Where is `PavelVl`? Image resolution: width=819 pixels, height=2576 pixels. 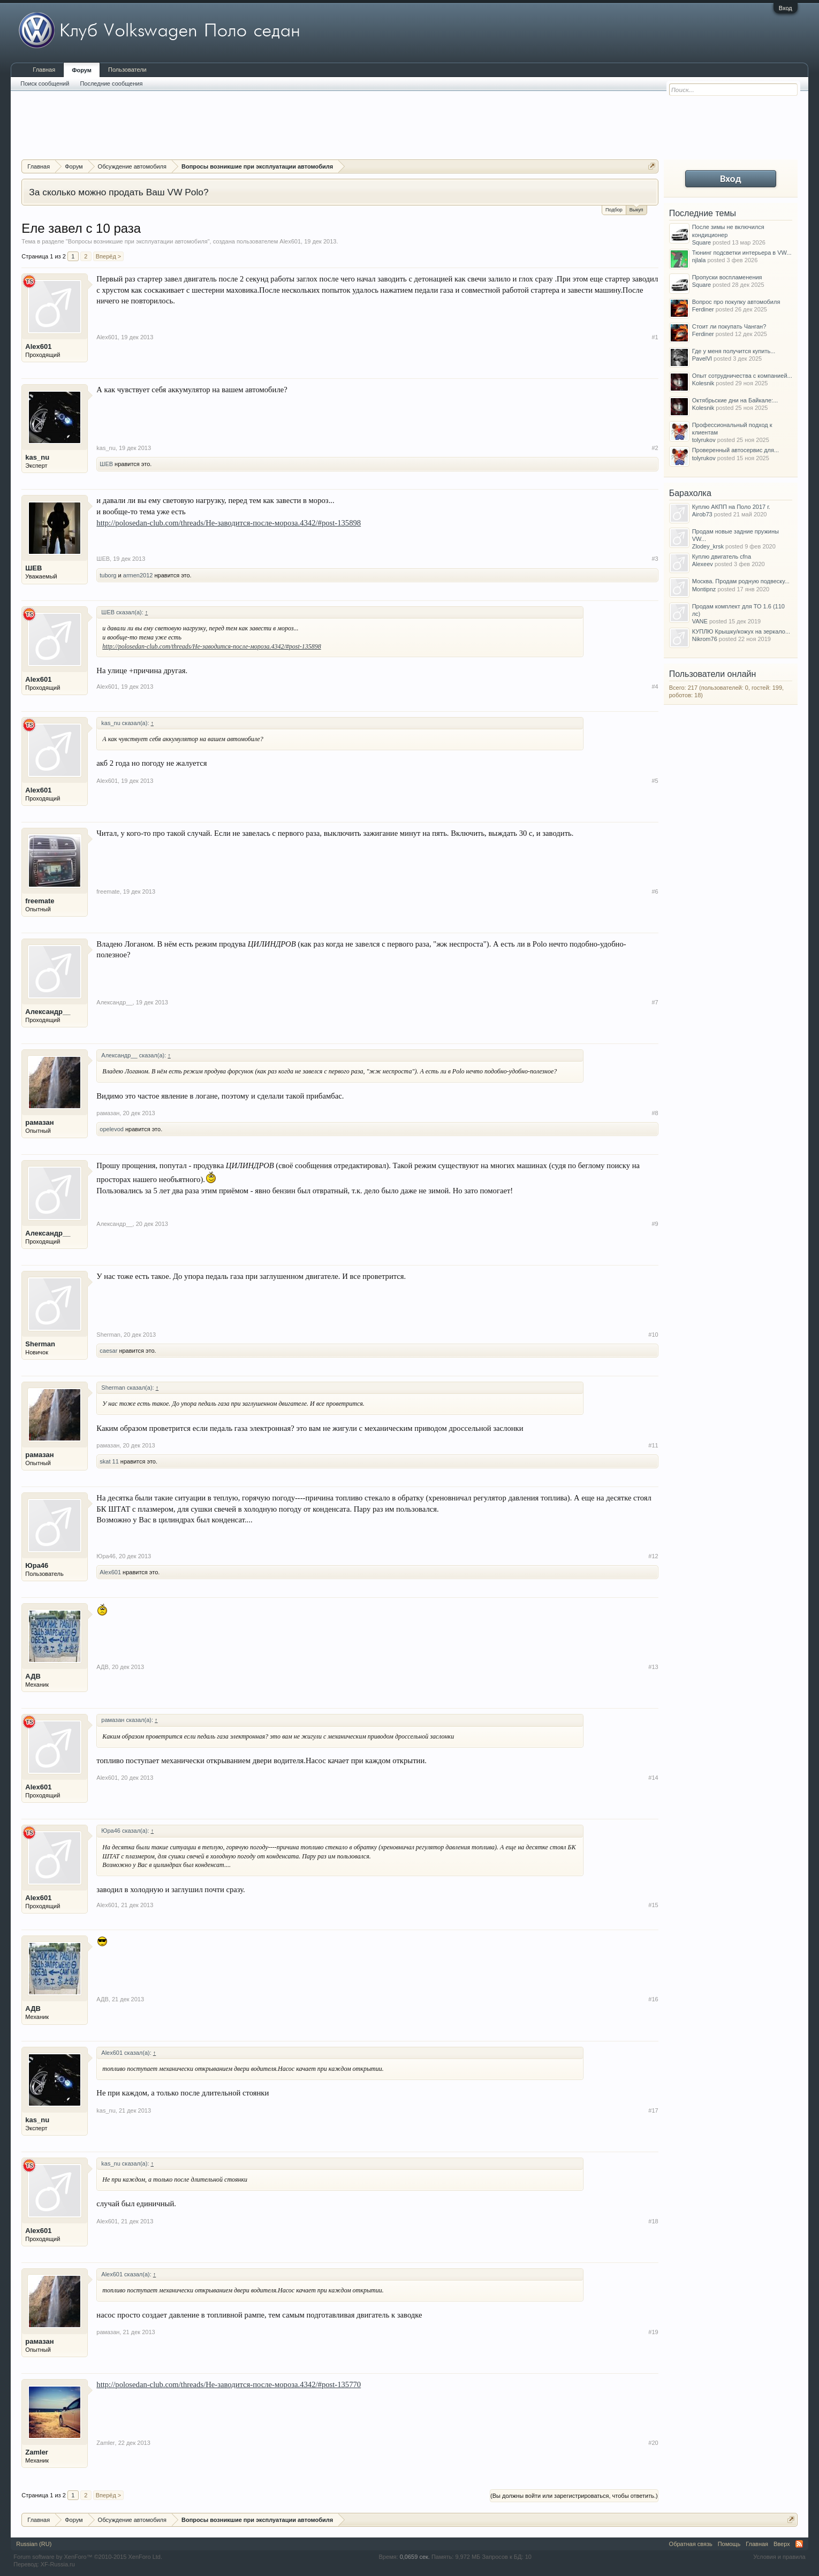 PavelVl is located at coordinates (702, 358).